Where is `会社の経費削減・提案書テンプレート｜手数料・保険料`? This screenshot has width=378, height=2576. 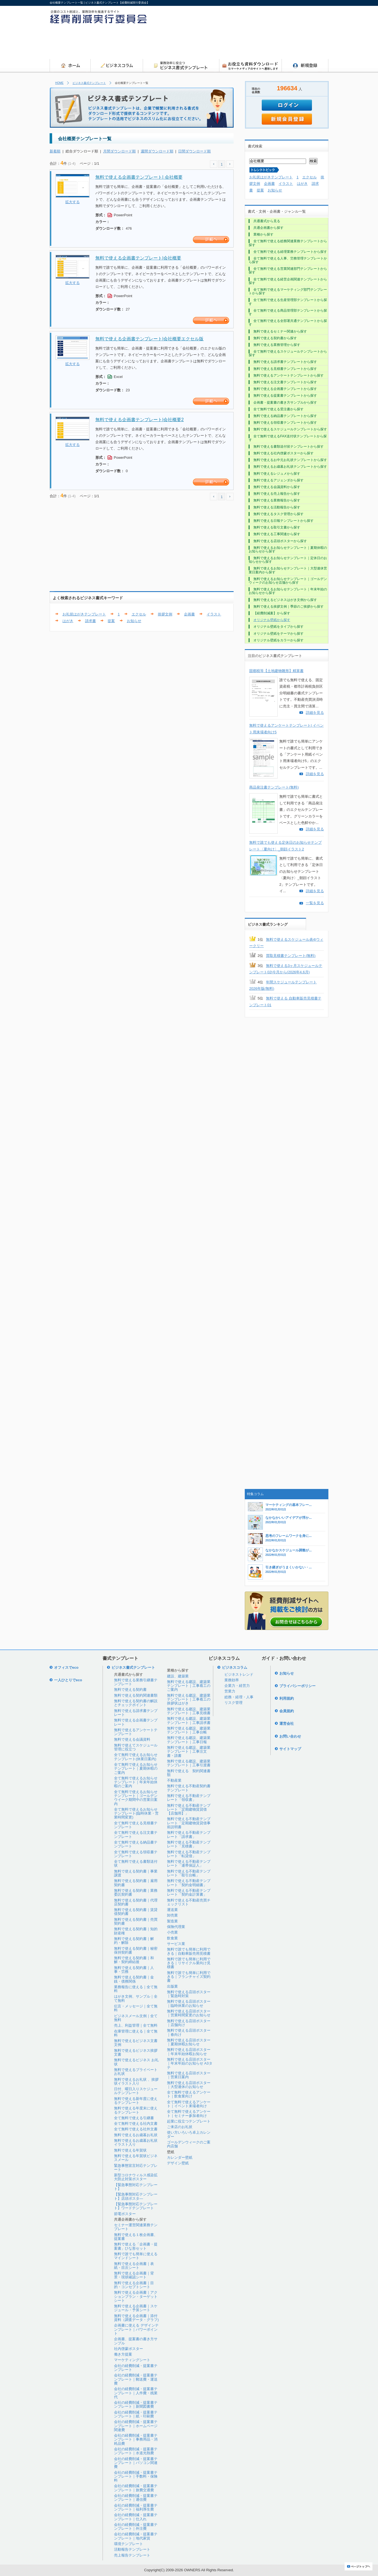 会社の経費削減・提案書テンプレート｜手数料・保険料 is located at coordinates (136, 2476).